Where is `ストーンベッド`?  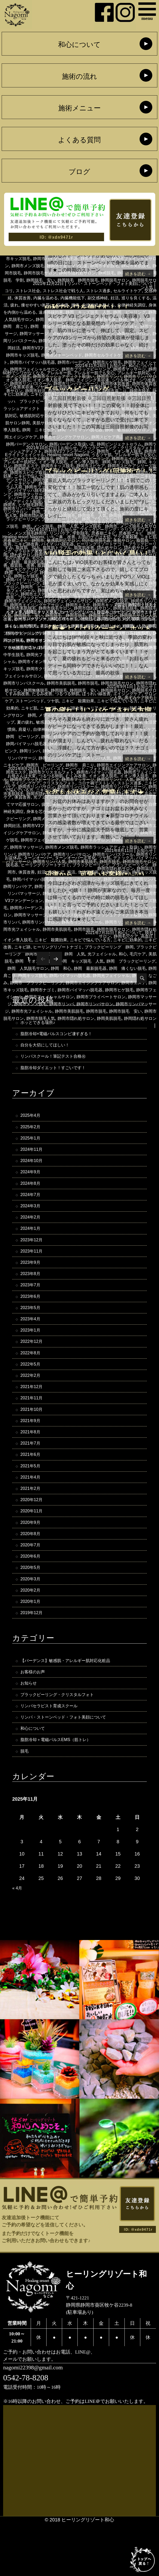
ストーンベッド is located at coordinates (60, 700).